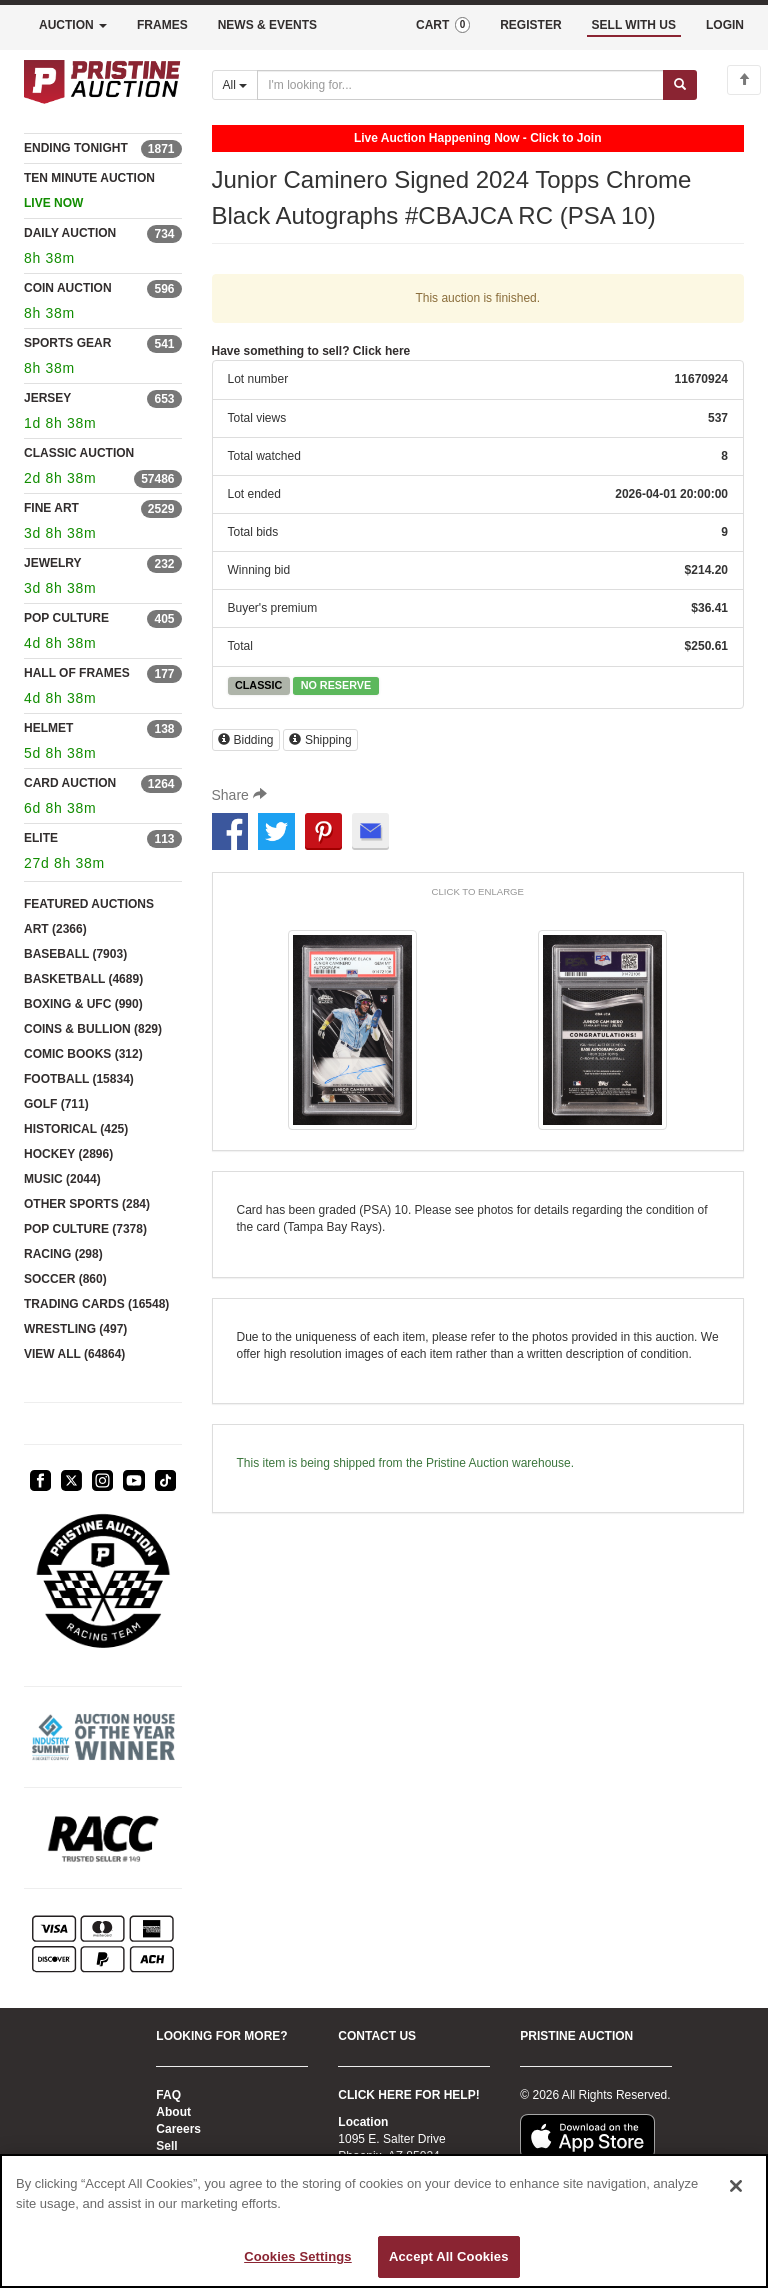 This screenshot has width=768, height=2288. What do you see at coordinates (634, 25) in the screenshot?
I see `SELL WITH US` at bounding box center [634, 25].